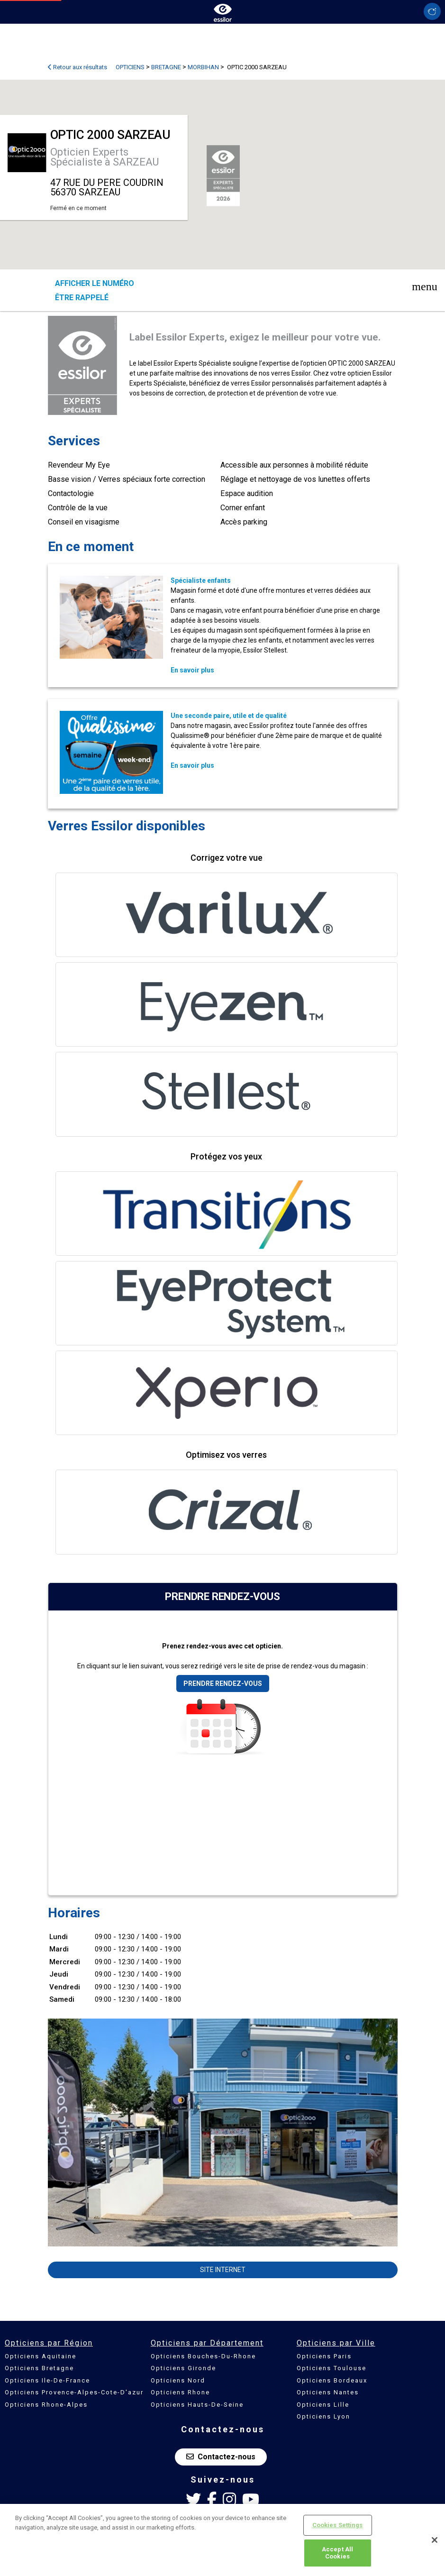 This screenshot has width=445, height=2576. What do you see at coordinates (212, 2499) in the screenshot?
I see `[Facebook Essilor France]` at bounding box center [212, 2499].